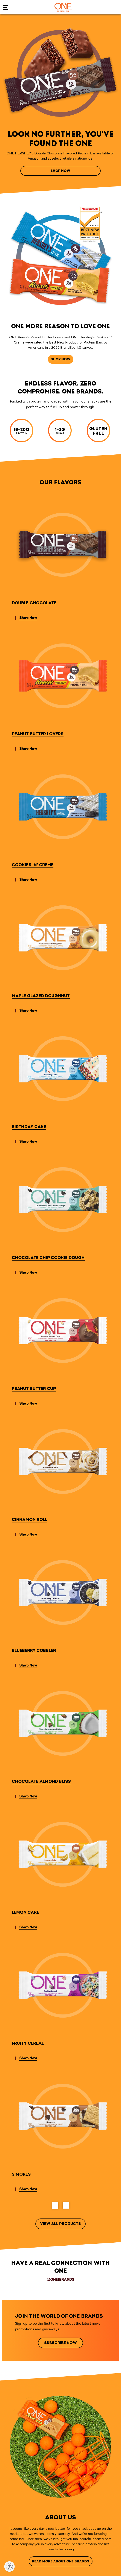  I want to click on Shop Now [Shop S'MORES Now], so click(28, 2189).